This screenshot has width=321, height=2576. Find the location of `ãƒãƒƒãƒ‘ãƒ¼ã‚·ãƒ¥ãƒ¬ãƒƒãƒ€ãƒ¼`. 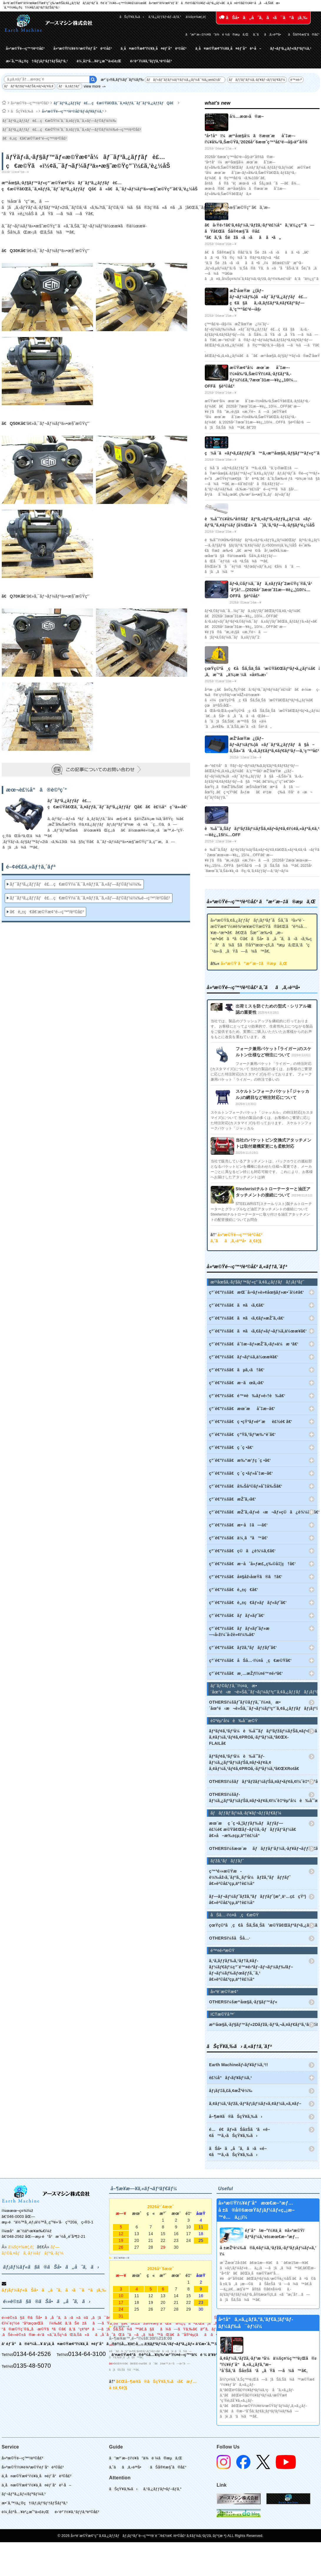

ãƒãƒƒãƒ‘ãƒ¼ã‚·ãƒ¥ãƒ¬ãƒƒãƒ€ãƒ¼ is located at coordinates (257, 79).